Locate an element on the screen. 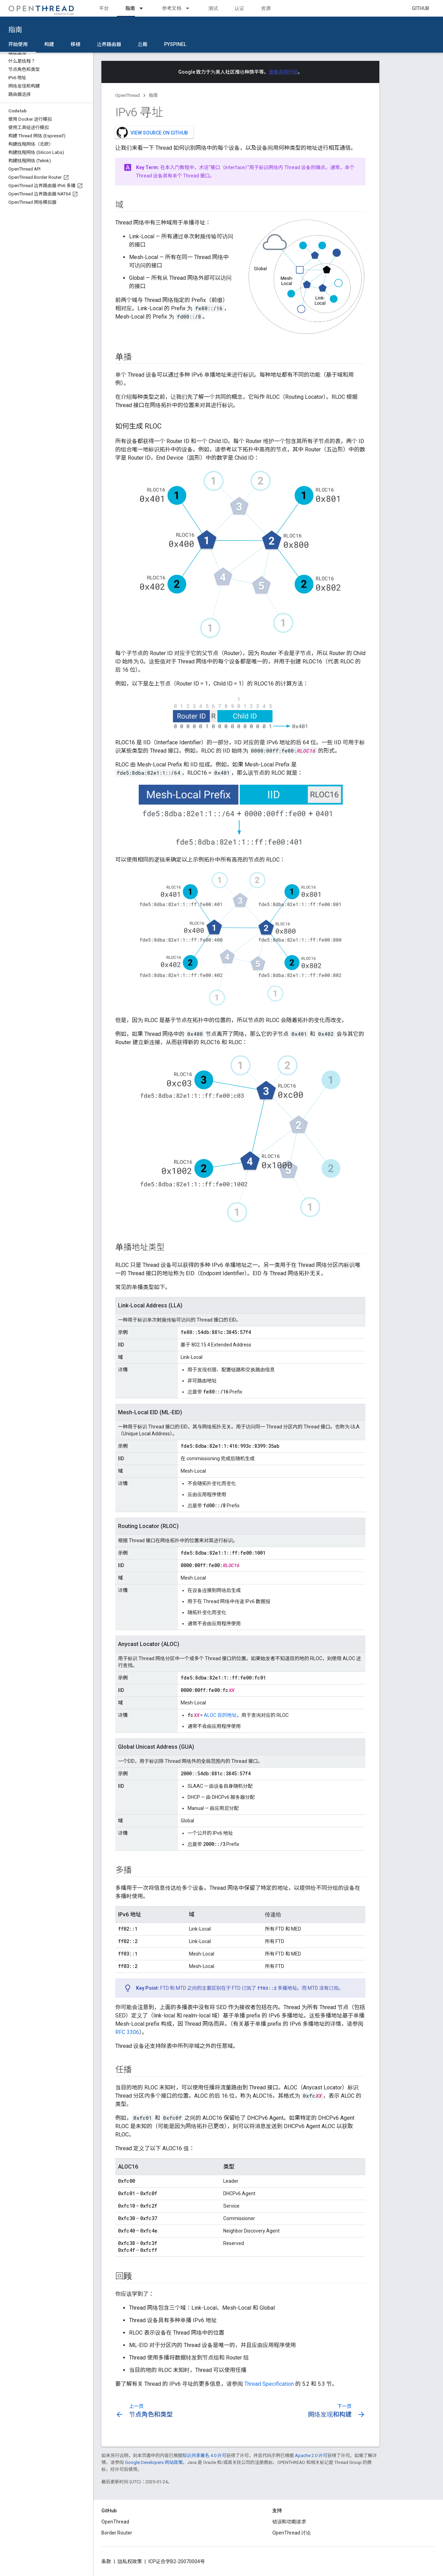  指南 is located at coordinates (15, 30).